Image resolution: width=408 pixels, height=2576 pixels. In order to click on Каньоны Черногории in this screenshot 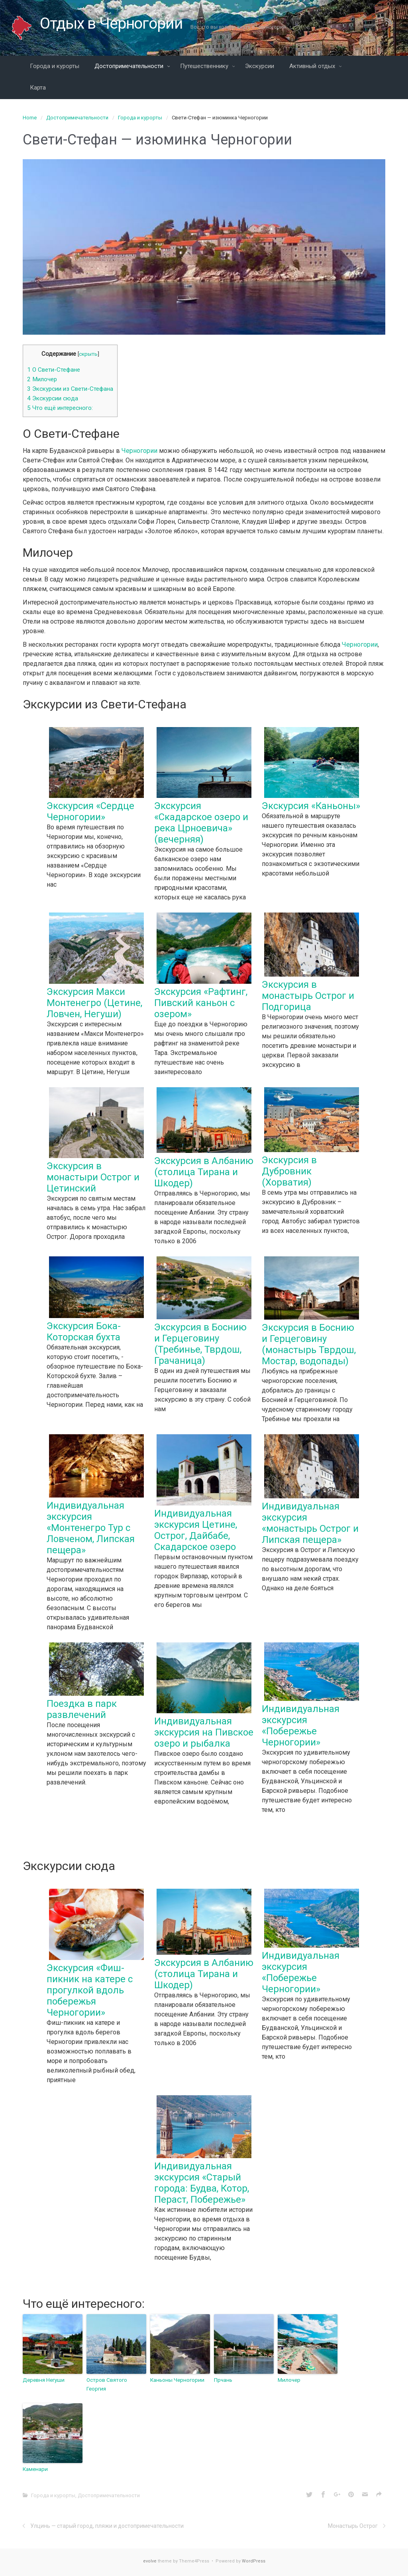, I will do `click(176, 2380)`.